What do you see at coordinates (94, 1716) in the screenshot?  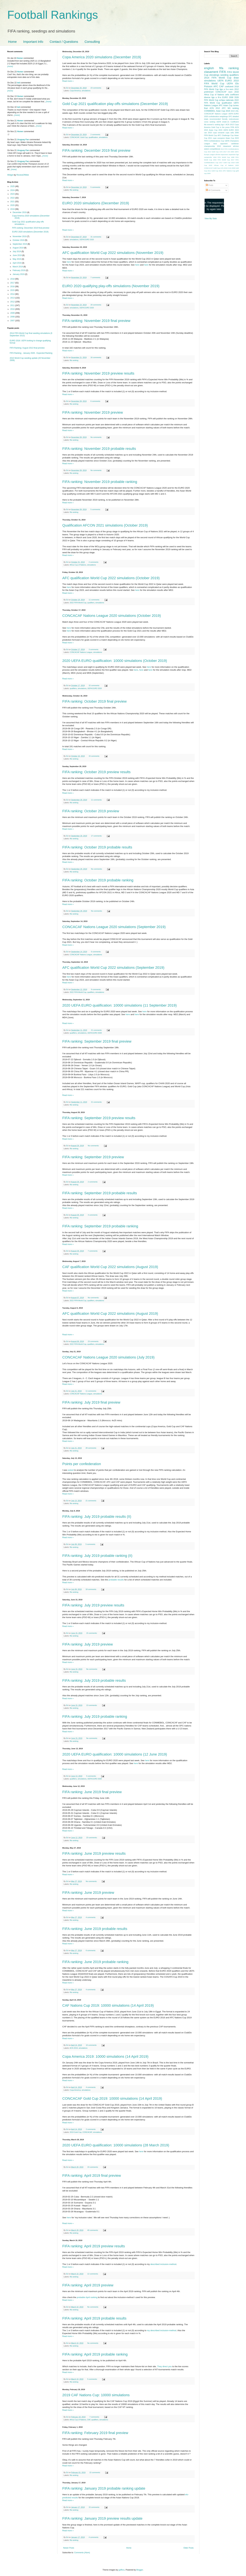 I see `FIFA ranking: July 2019 probable ranking` at bounding box center [94, 1716].